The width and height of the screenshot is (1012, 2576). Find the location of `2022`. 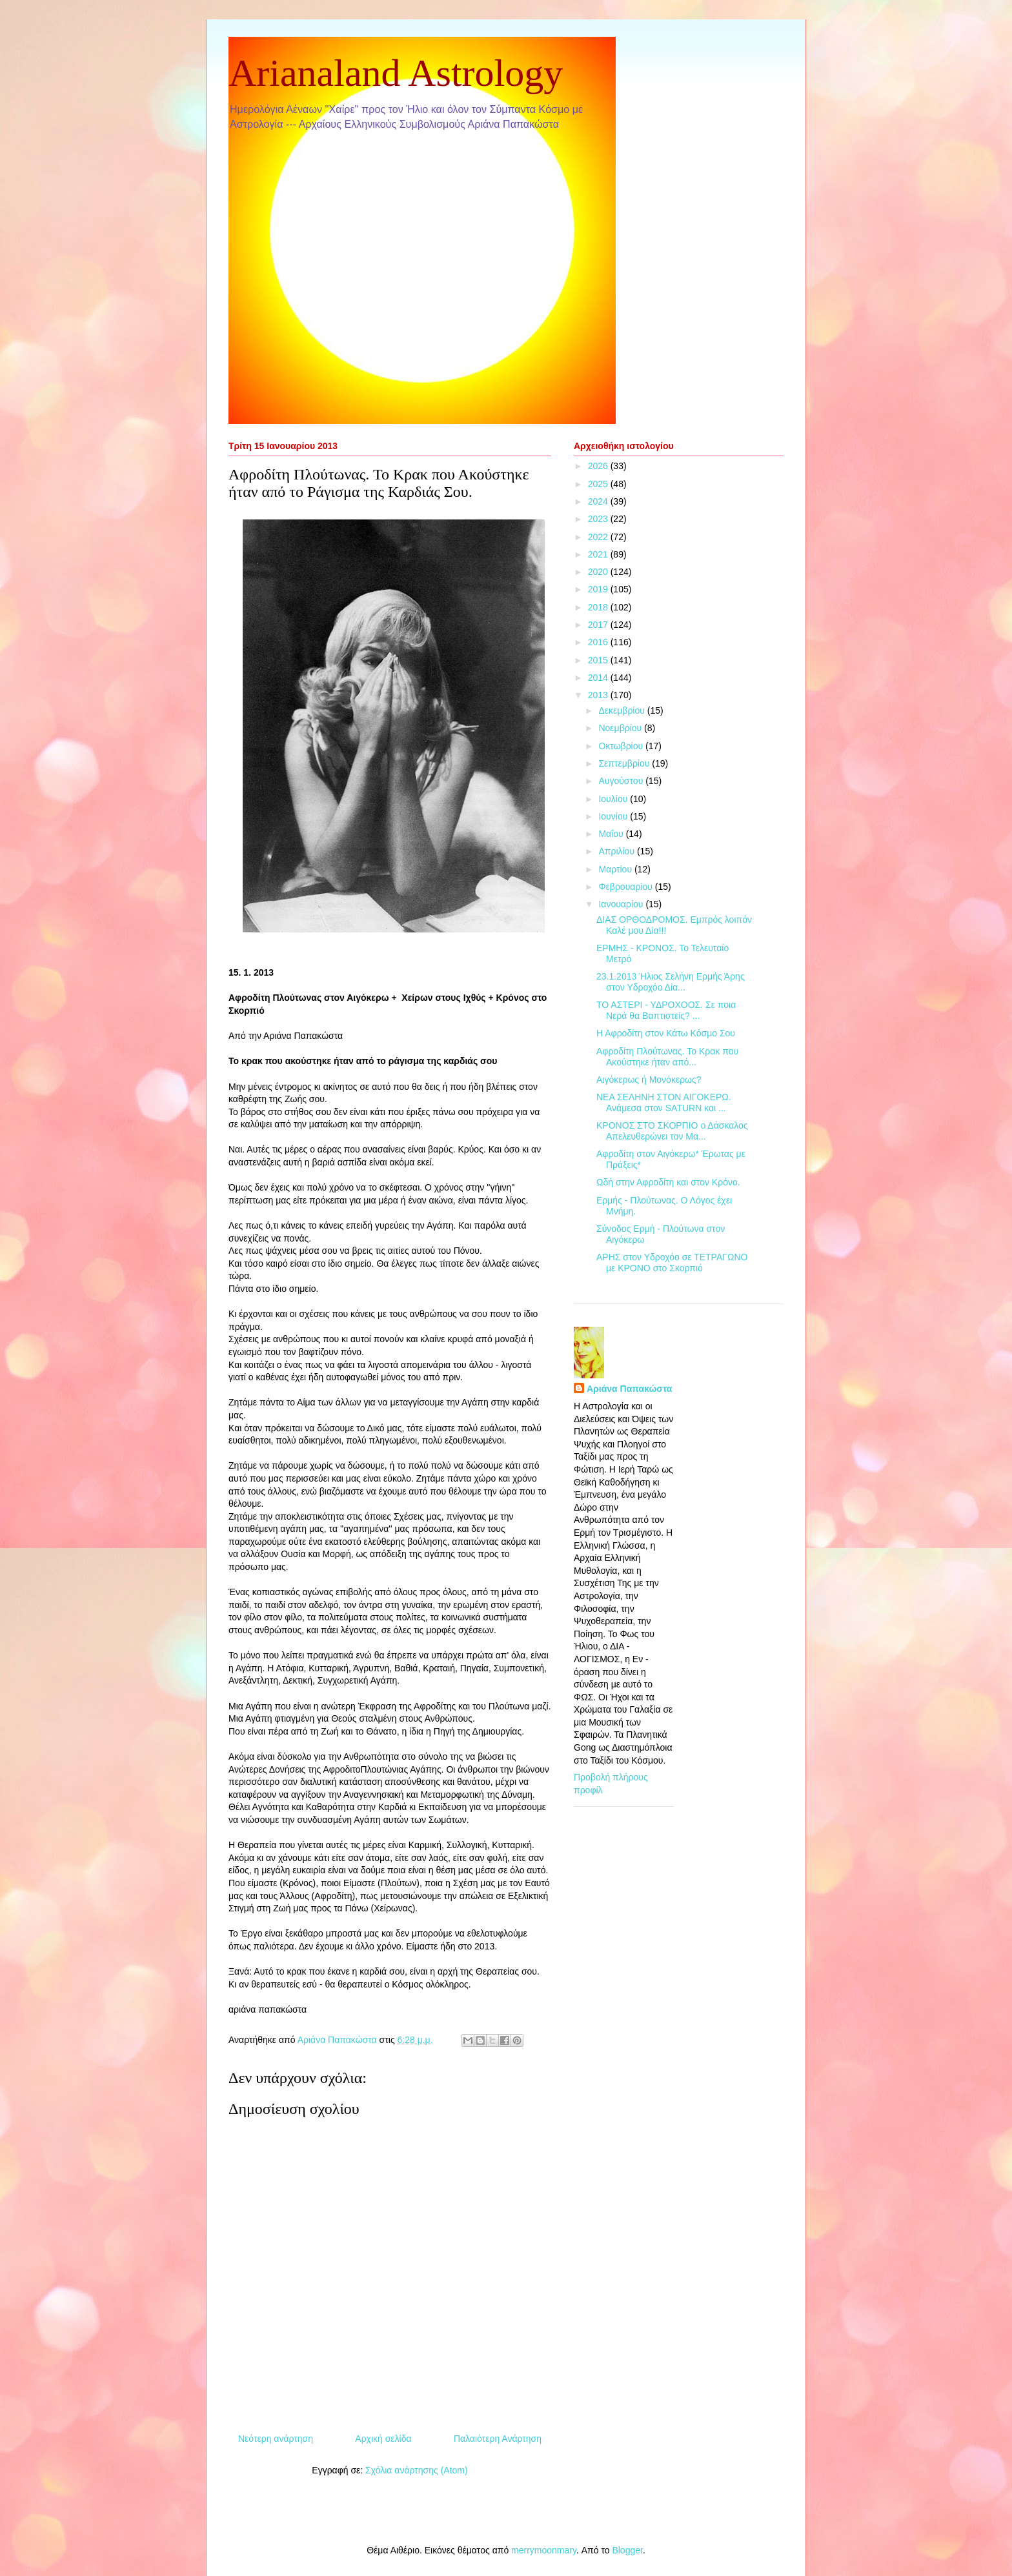

2022 is located at coordinates (599, 537).